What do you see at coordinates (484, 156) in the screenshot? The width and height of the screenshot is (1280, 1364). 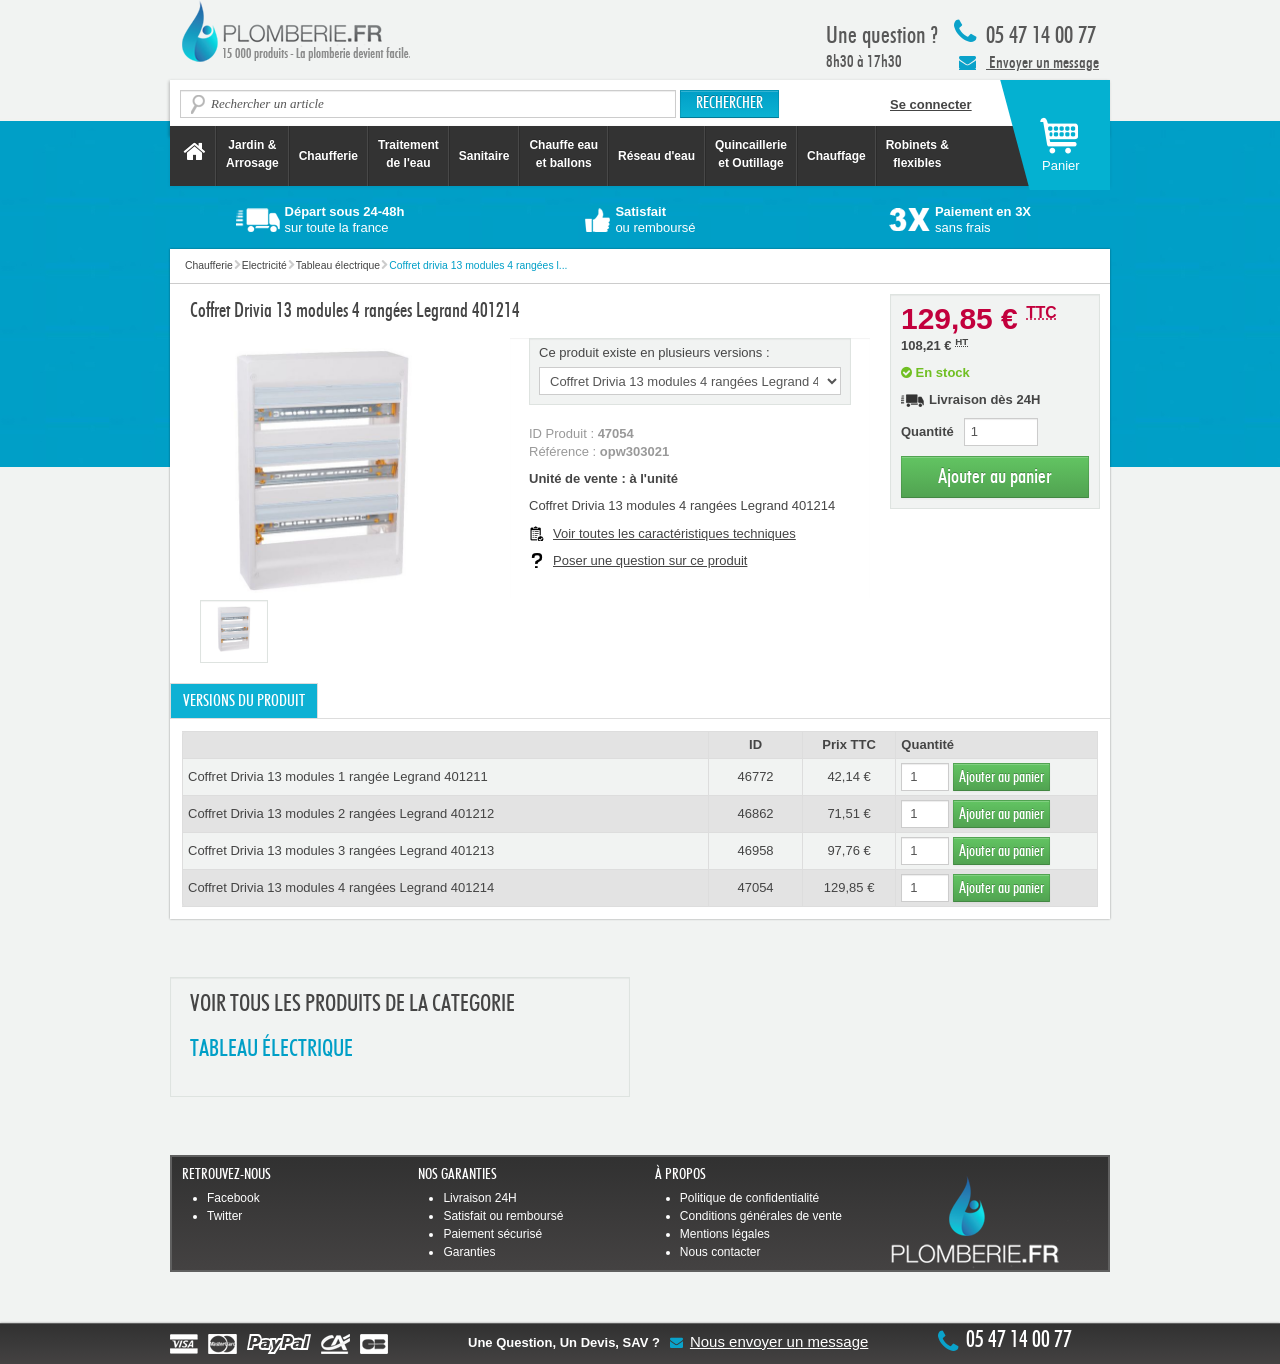 I see `Sanitaire` at bounding box center [484, 156].